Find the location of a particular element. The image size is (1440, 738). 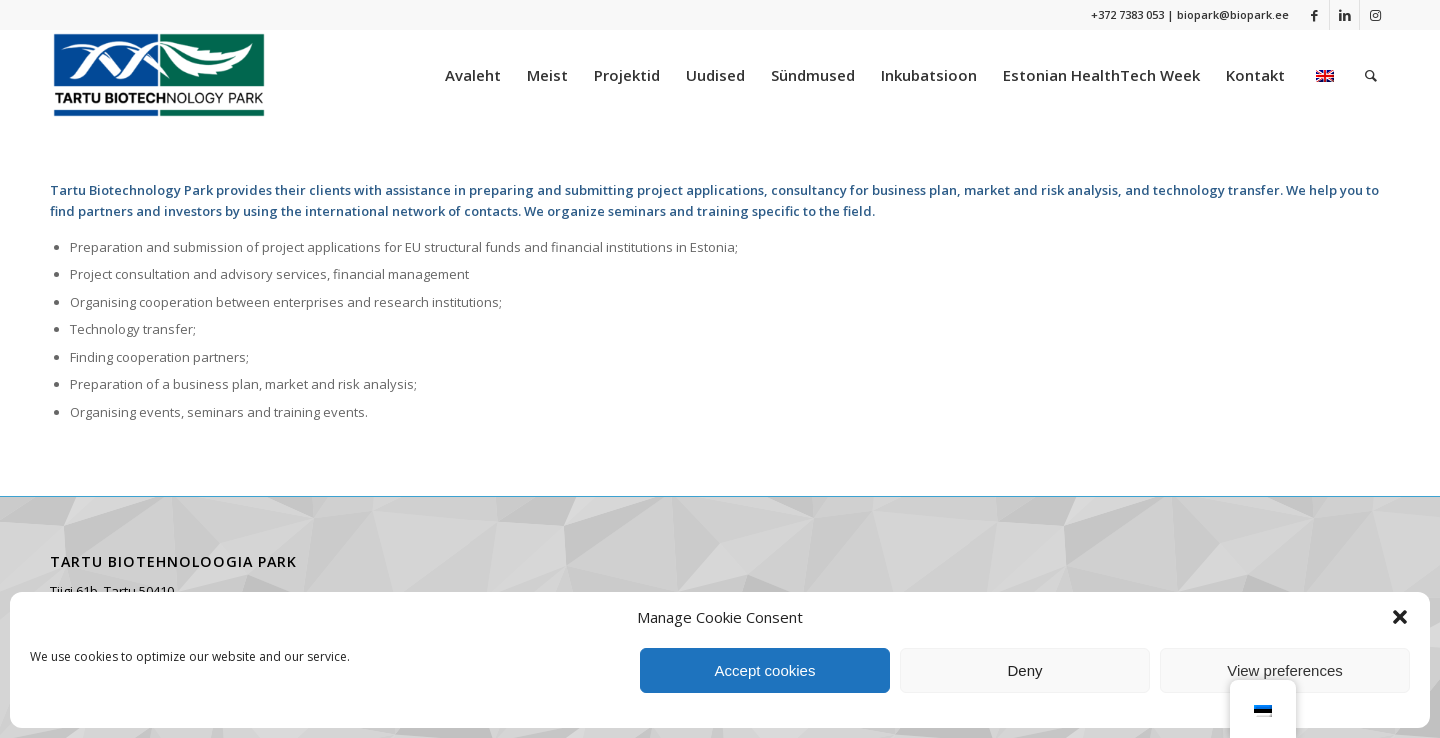

View preferences is located at coordinates (1285, 670).